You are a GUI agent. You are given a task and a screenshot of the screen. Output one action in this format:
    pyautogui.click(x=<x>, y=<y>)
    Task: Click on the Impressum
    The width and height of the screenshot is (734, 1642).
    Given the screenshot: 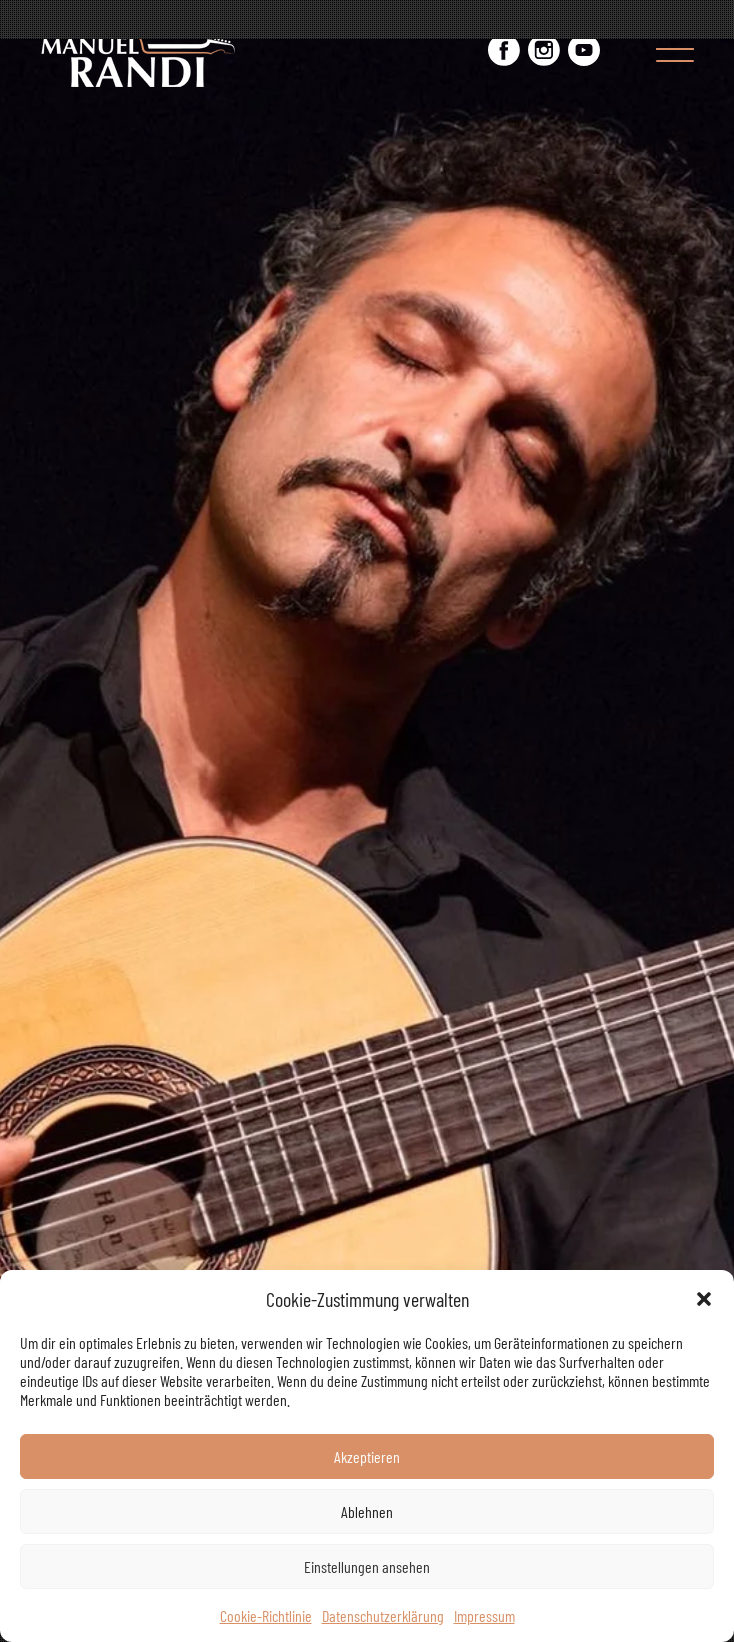 What is the action you would take?
    pyautogui.click(x=484, y=1615)
    